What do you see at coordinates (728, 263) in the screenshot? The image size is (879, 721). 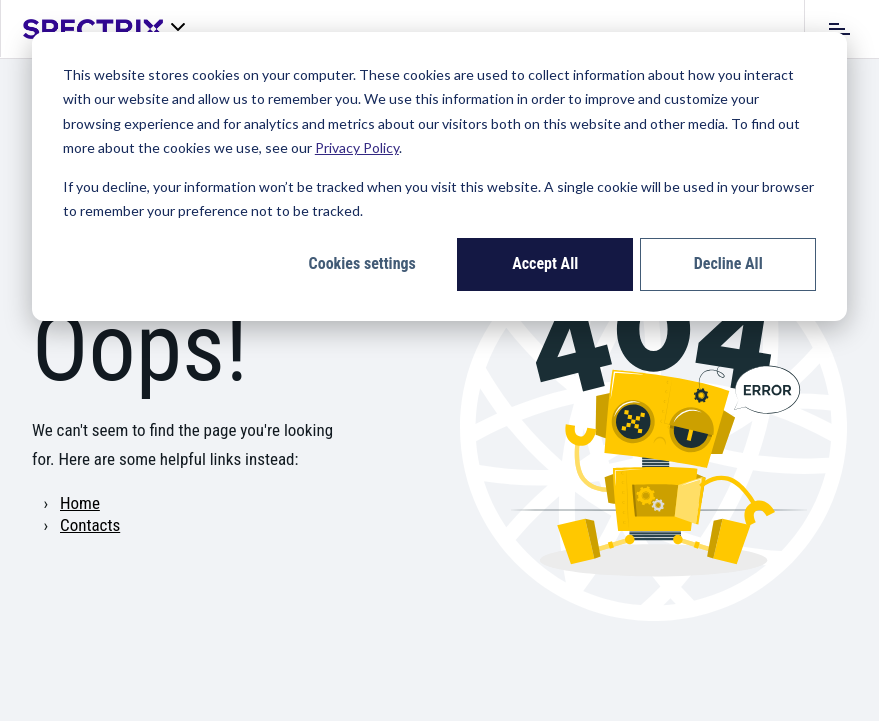 I see `Decline All` at bounding box center [728, 263].